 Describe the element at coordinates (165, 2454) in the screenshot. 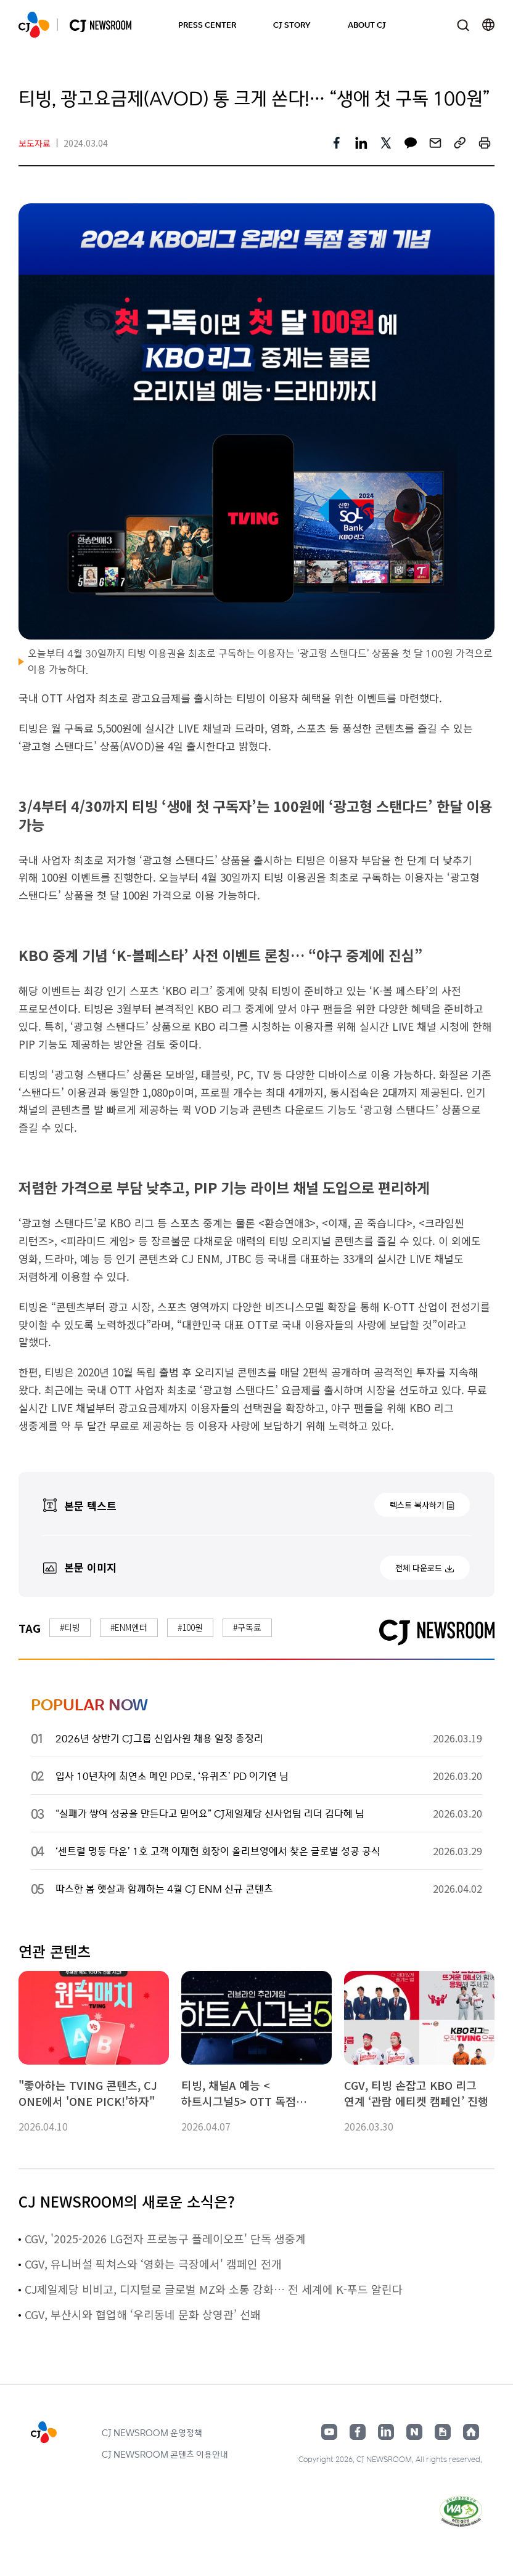

I see `CJ NEWSROOM 콘텐츠 이용안내` at that location.